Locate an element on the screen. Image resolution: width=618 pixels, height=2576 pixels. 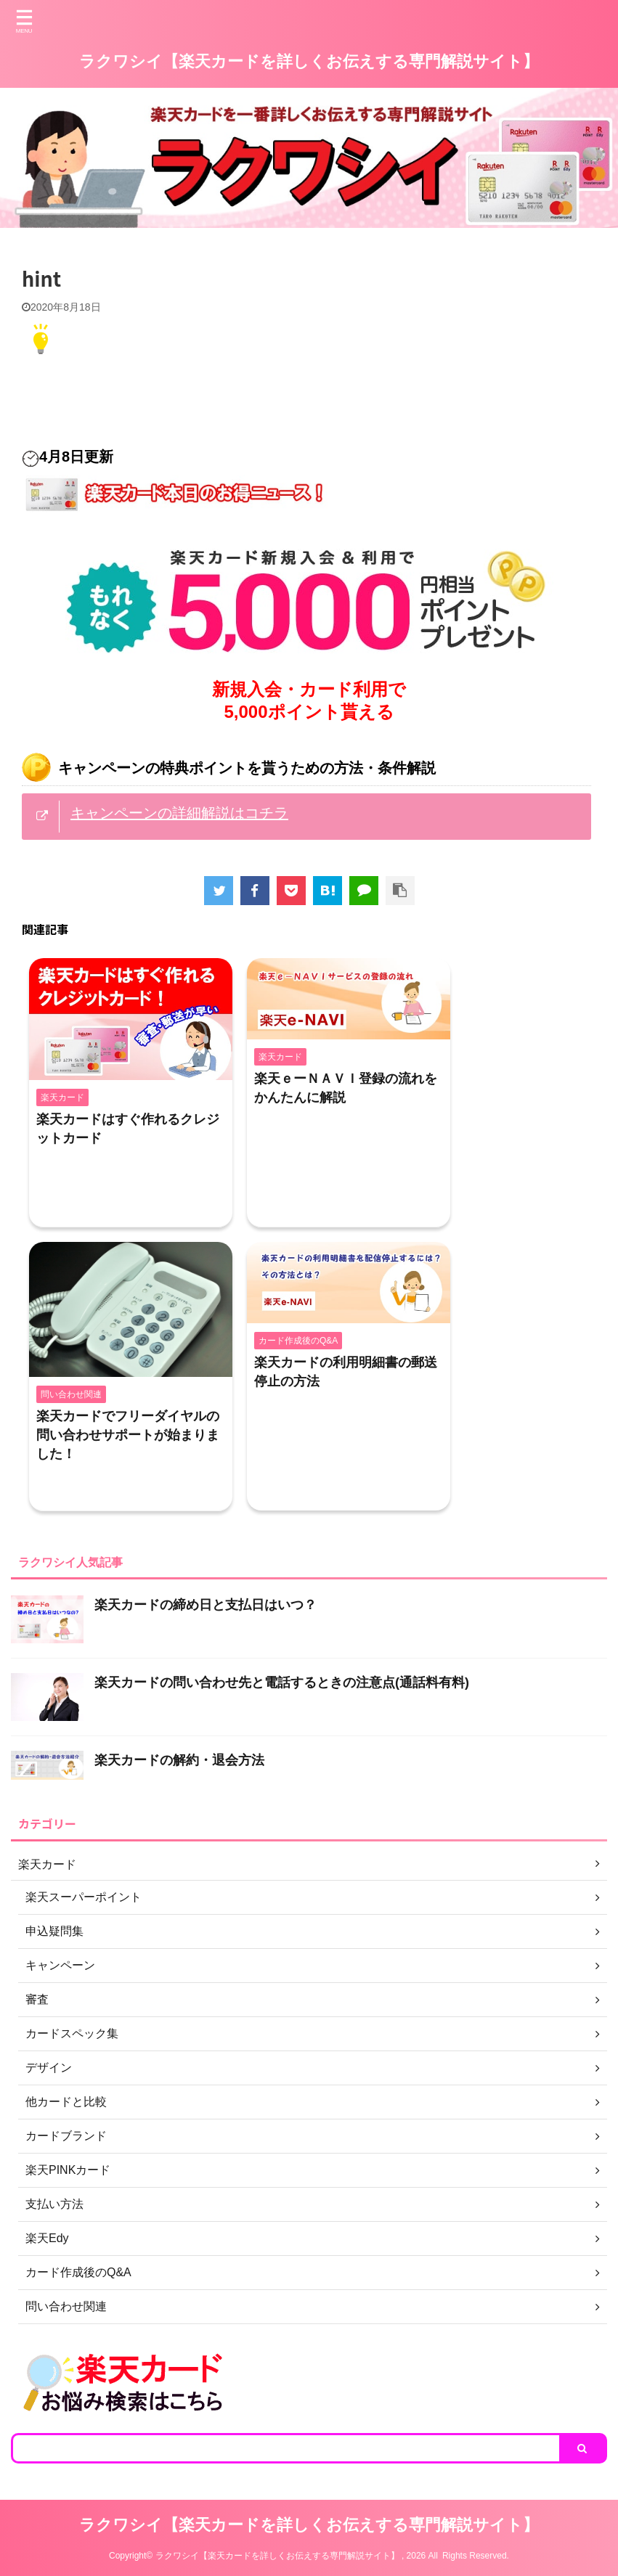
ラクワシイ【楽天カードを詳しくお伝えする専門解説サイト】 is located at coordinates (309, 61).